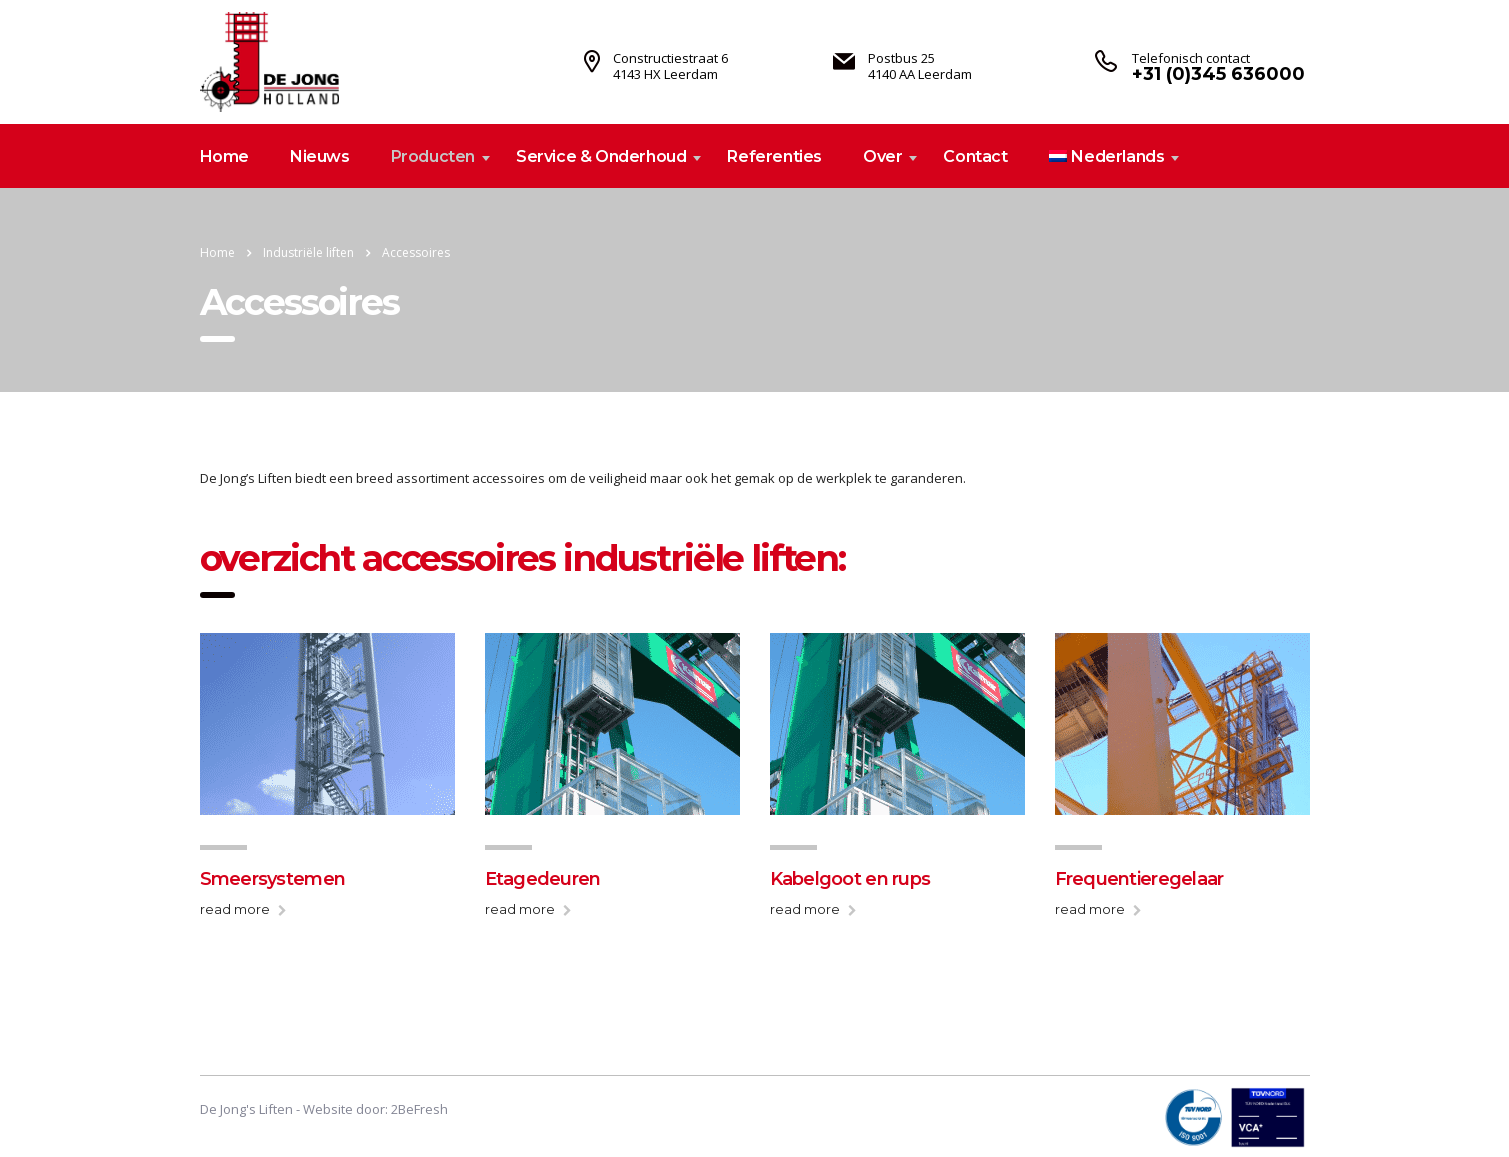 This screenshot has width=1509, height=1157. What do you see at coordinates (850, 879) in the screenshot?
I see `Kabelgoot en rups` at bounding box center [850, 879].